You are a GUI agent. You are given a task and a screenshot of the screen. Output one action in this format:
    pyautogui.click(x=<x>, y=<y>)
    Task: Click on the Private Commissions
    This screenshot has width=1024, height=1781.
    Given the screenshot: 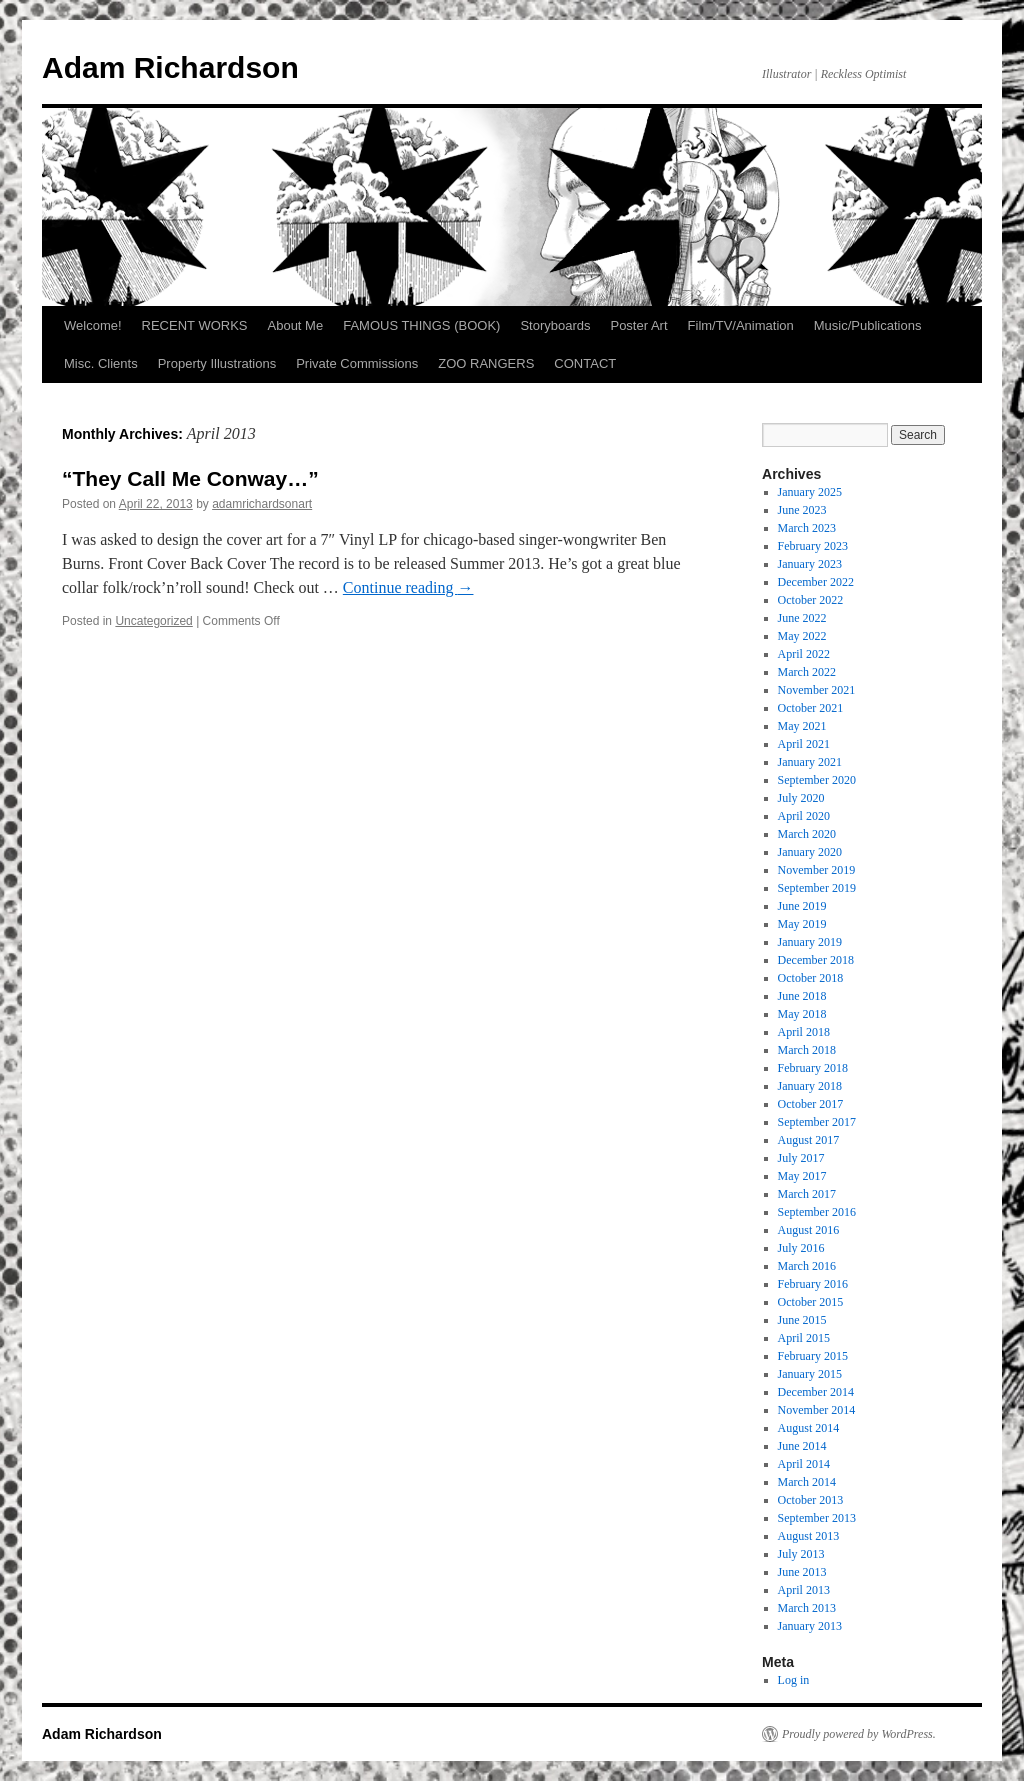 What is the action you would take?
    pyautogui.click(x=357, y=363)
    